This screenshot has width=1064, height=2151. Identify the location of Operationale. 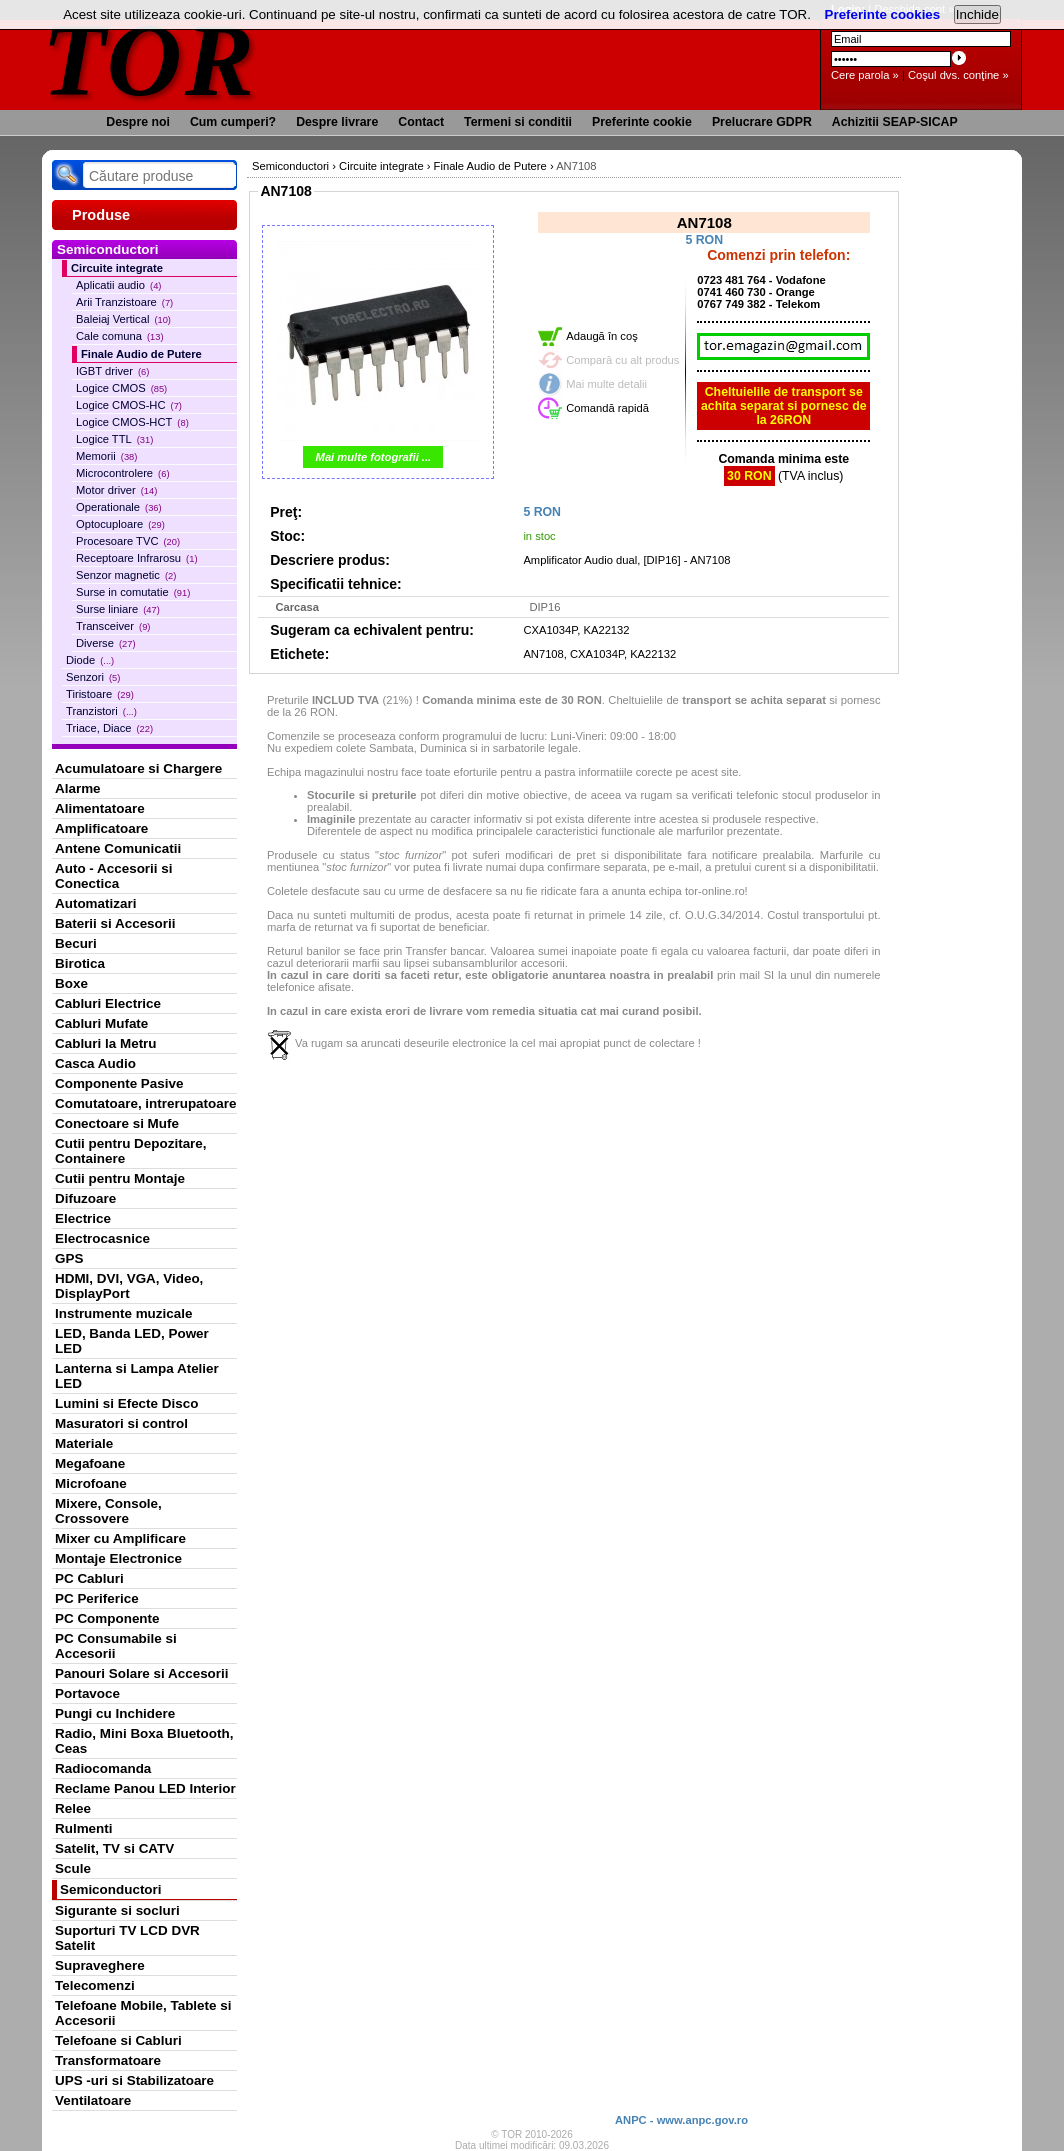
(119, 507).